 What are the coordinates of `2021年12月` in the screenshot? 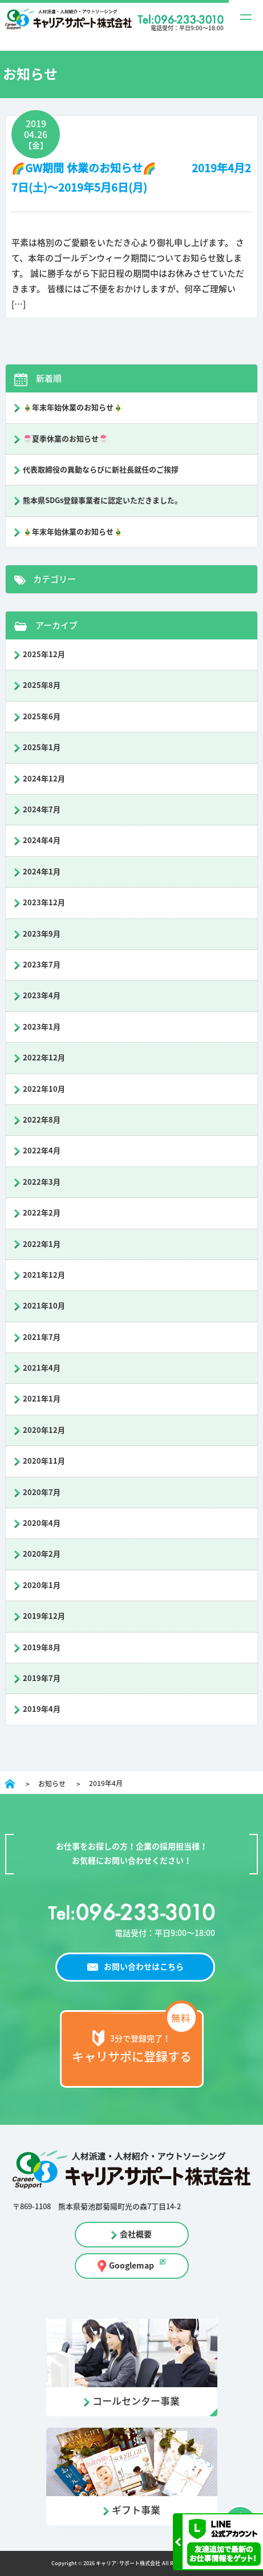 It's located at (44, 1275).